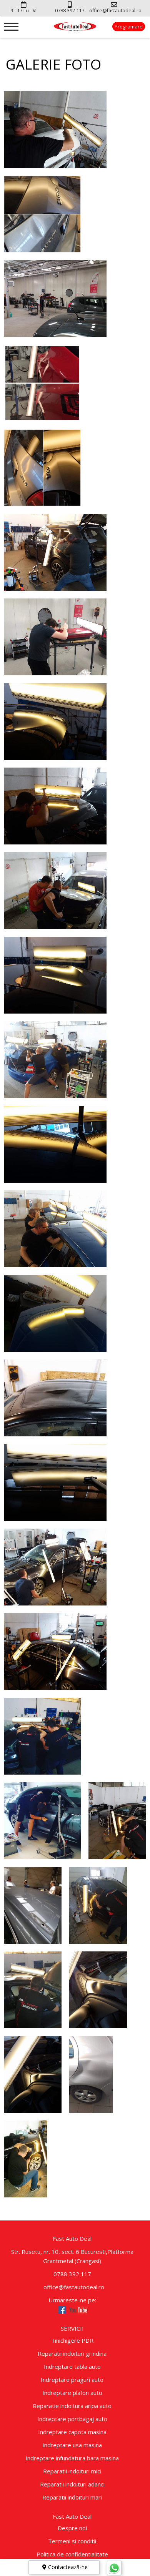 The height and width of the screenshot is (2576, 150). I want to click on Reparatii indoituri adanci, so click(72, 2484).